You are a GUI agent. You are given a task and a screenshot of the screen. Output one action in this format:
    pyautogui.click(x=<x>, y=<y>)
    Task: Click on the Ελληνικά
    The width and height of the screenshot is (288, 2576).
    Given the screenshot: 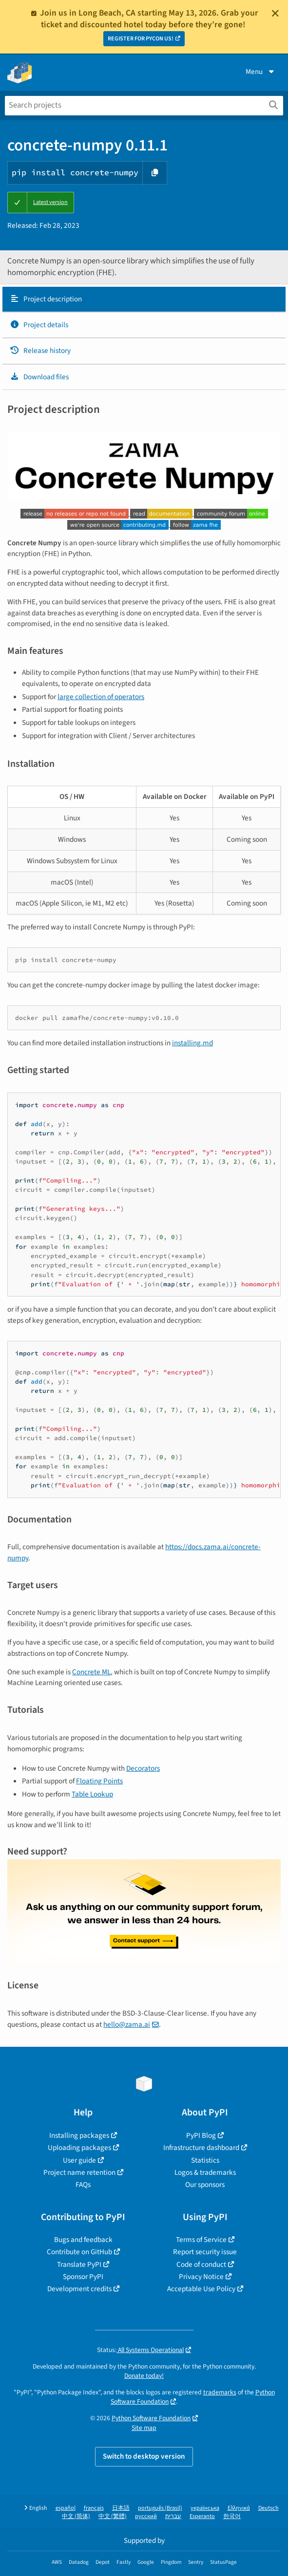 What is the action you would take?
    pyautogui.click(x=239, y=2508)
    